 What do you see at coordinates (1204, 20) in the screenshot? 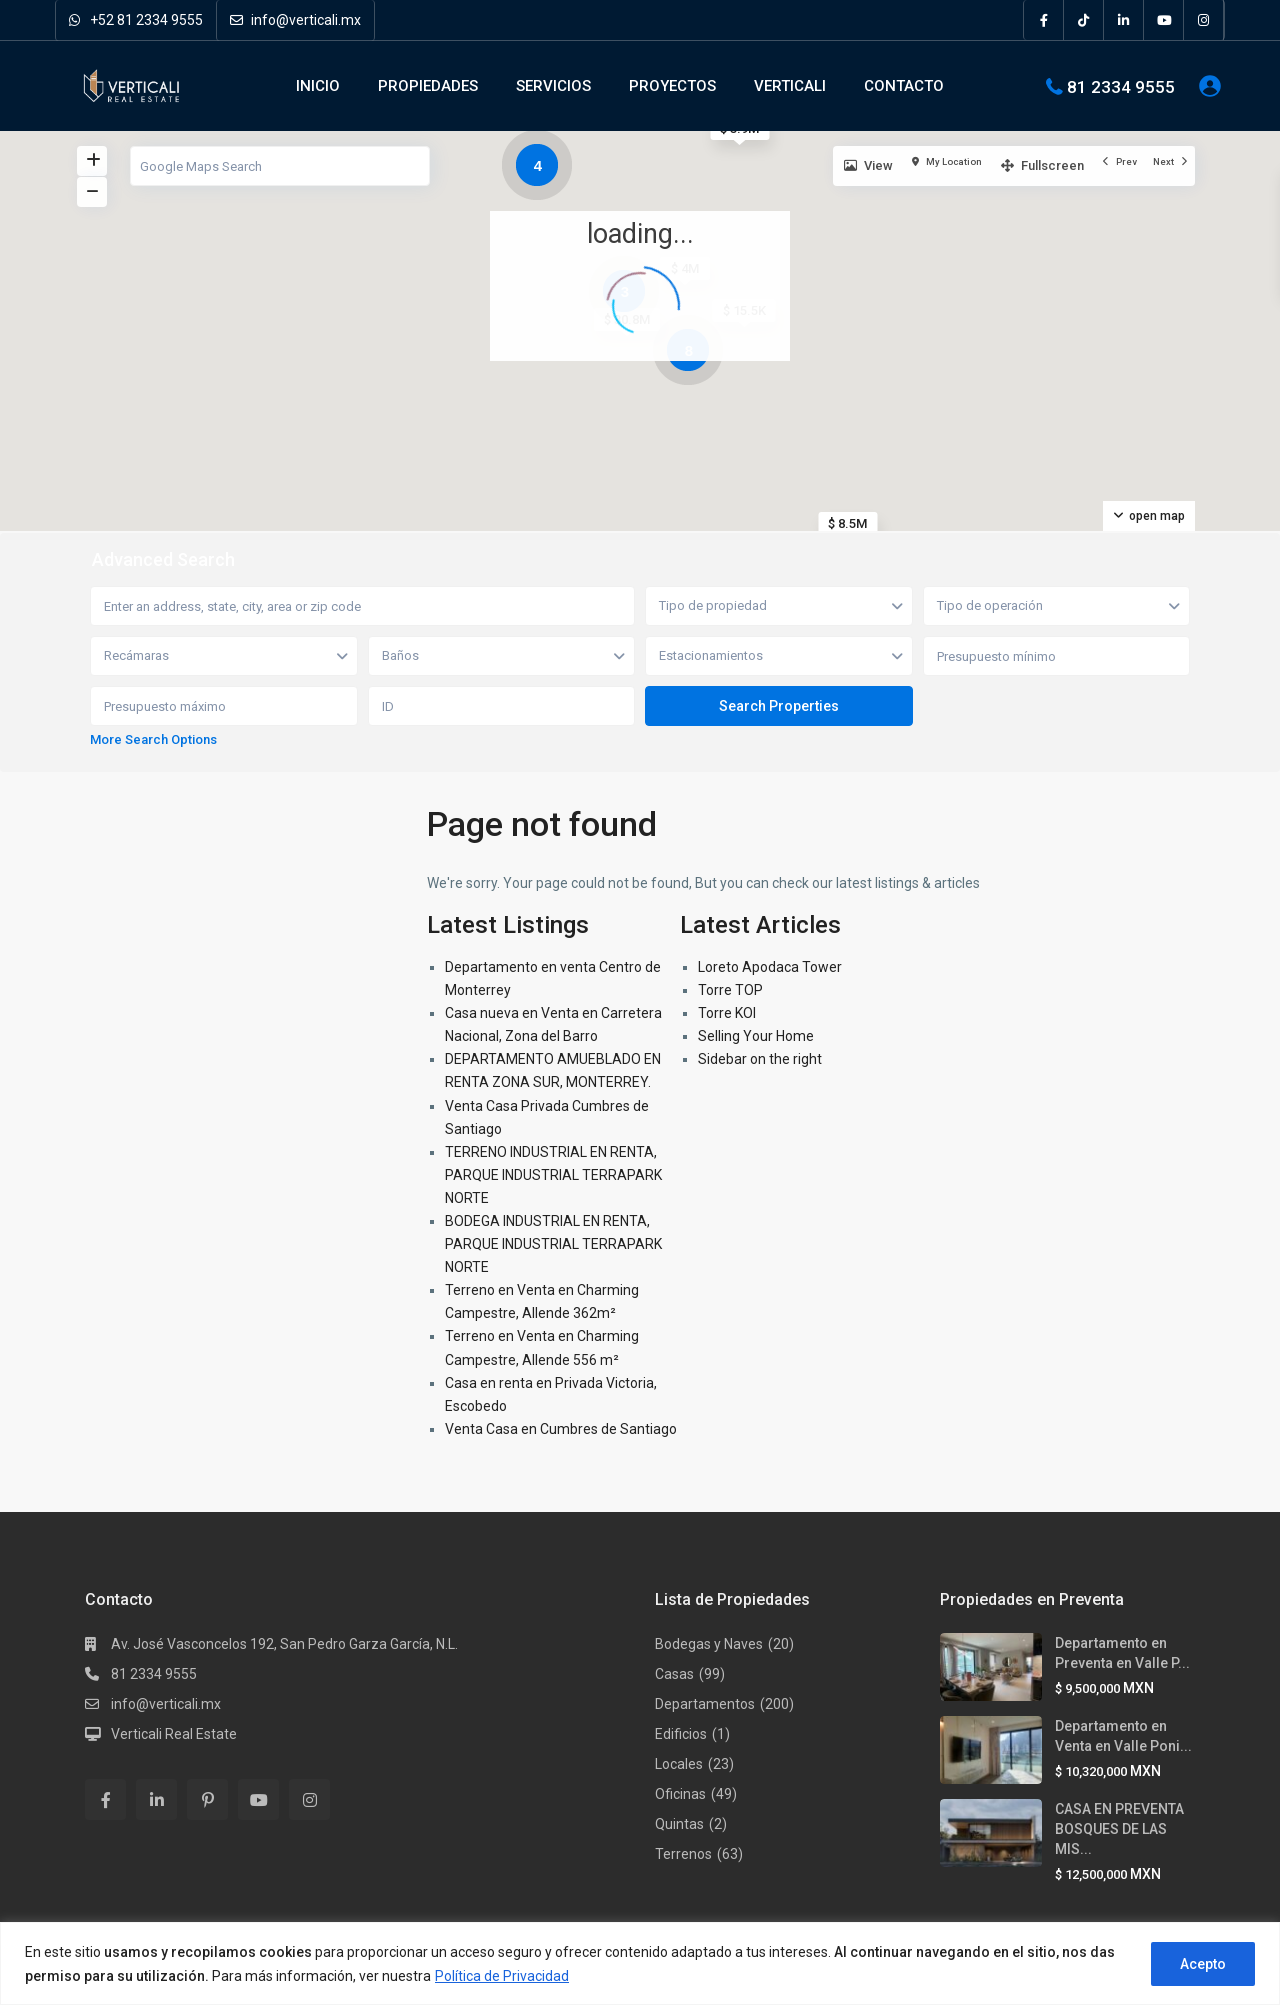
I see `[instagram]` at bounding box center [1204, 20].